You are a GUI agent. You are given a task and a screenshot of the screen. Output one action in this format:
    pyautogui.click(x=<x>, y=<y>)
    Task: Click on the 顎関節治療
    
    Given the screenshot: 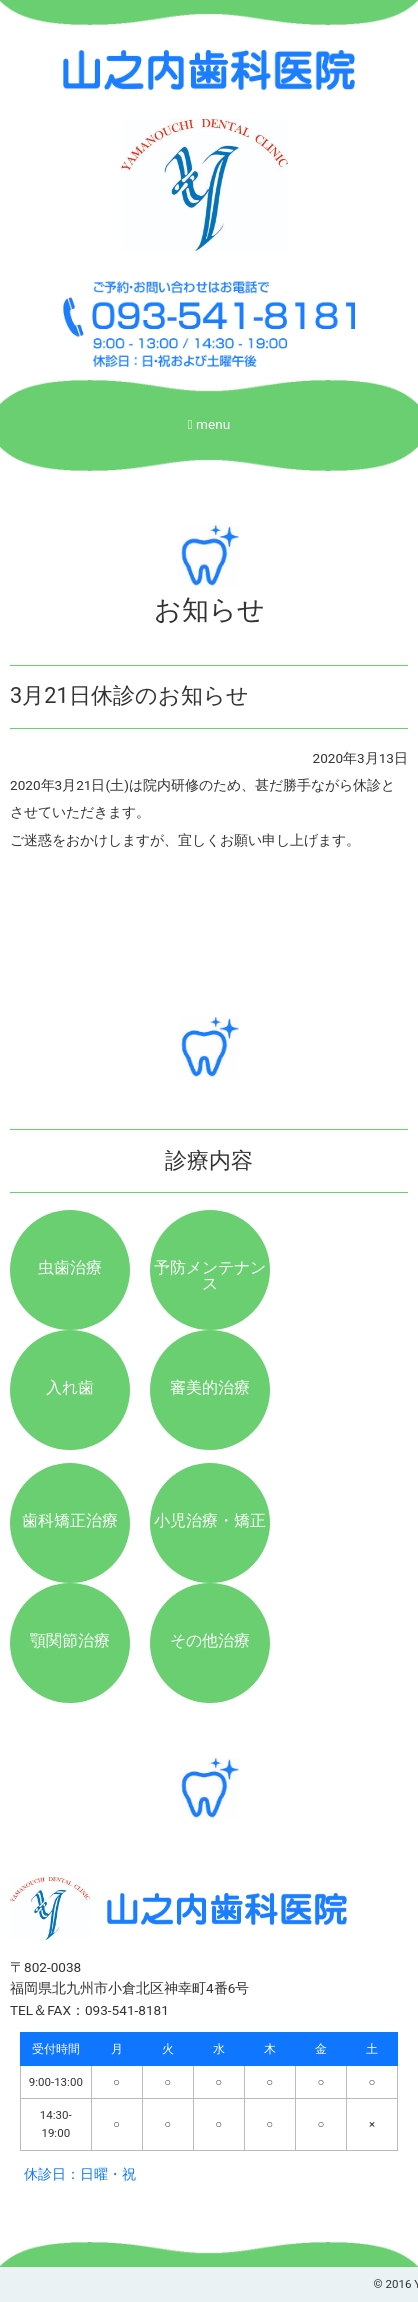 What is the action you would take?
    pyautogui.click(x=70, y=1640)
    